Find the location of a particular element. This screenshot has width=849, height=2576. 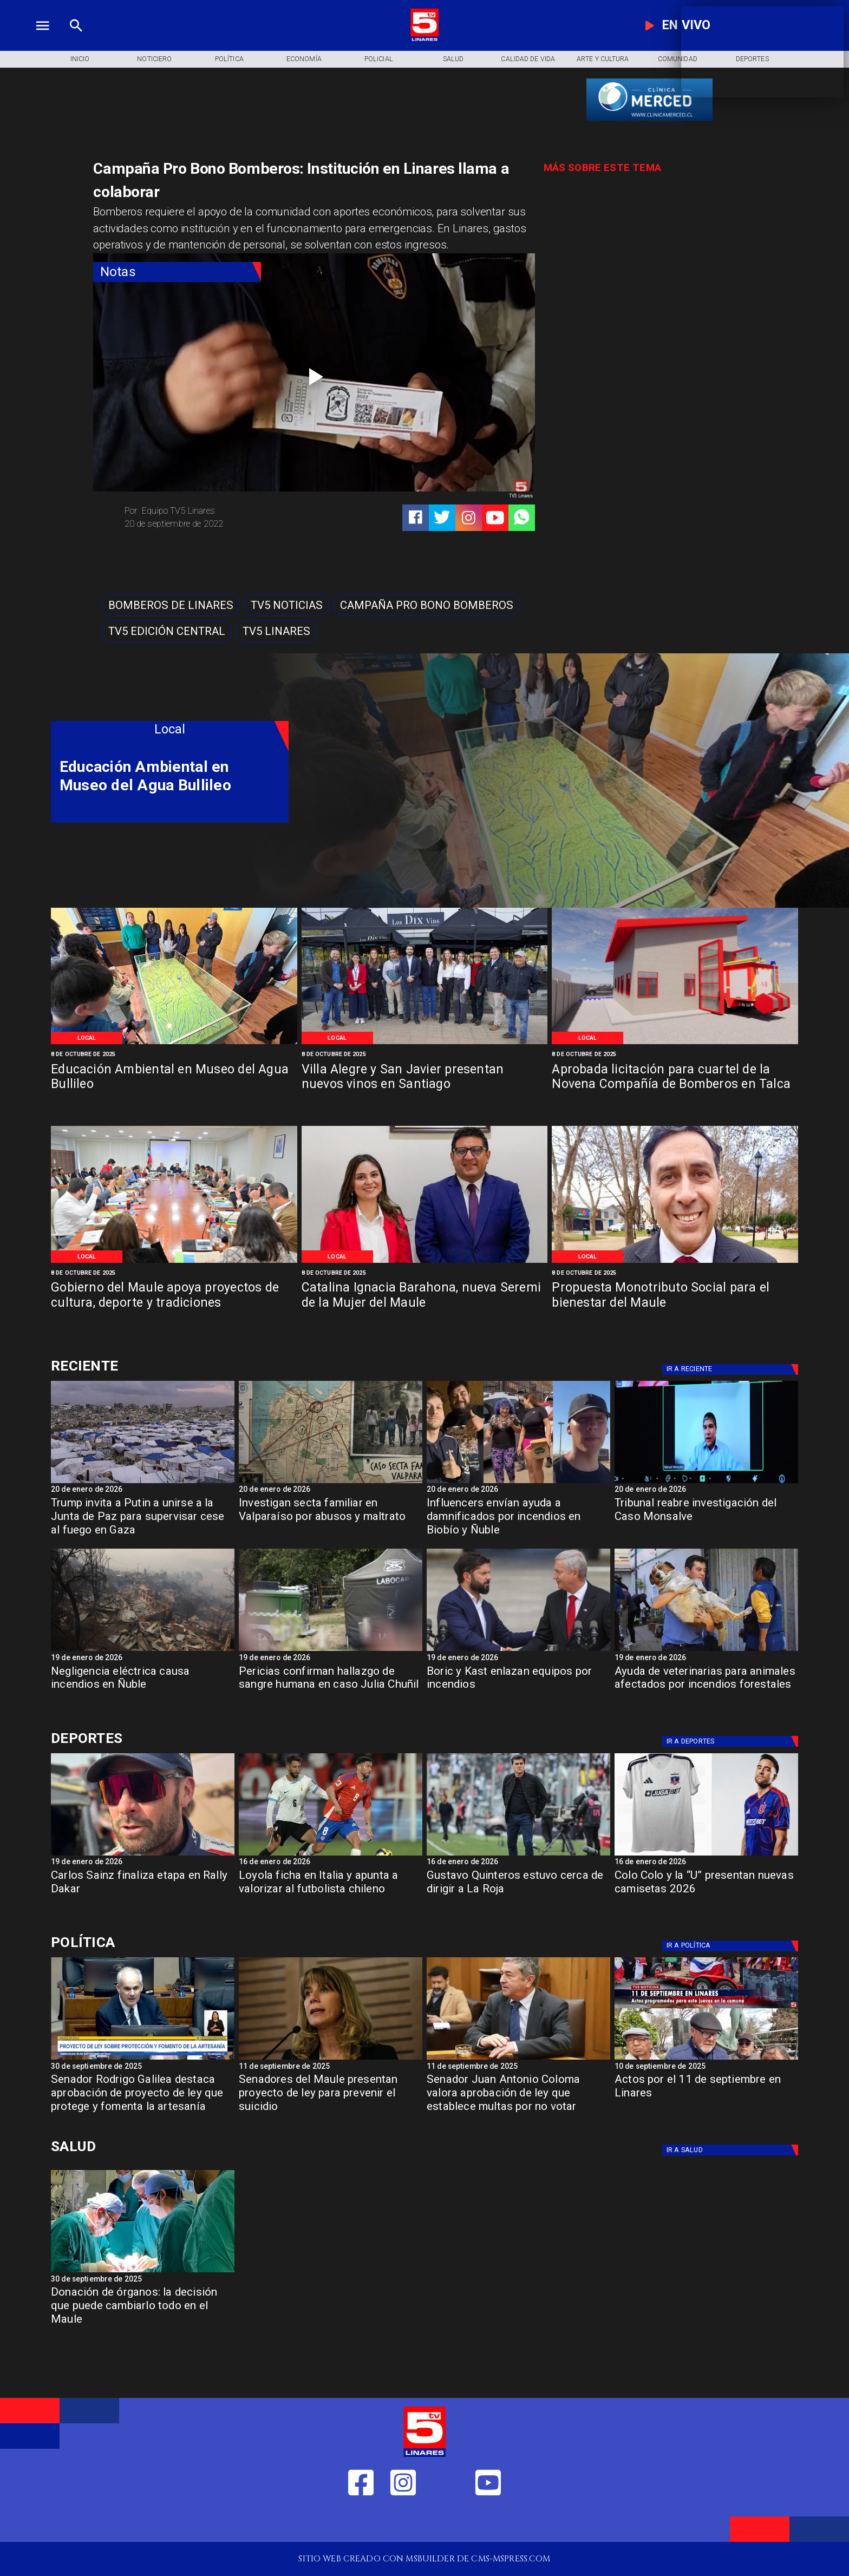

[https://web.facebook.com/profile.php?id=61550665904759] is located at coordinates (361, 2522).